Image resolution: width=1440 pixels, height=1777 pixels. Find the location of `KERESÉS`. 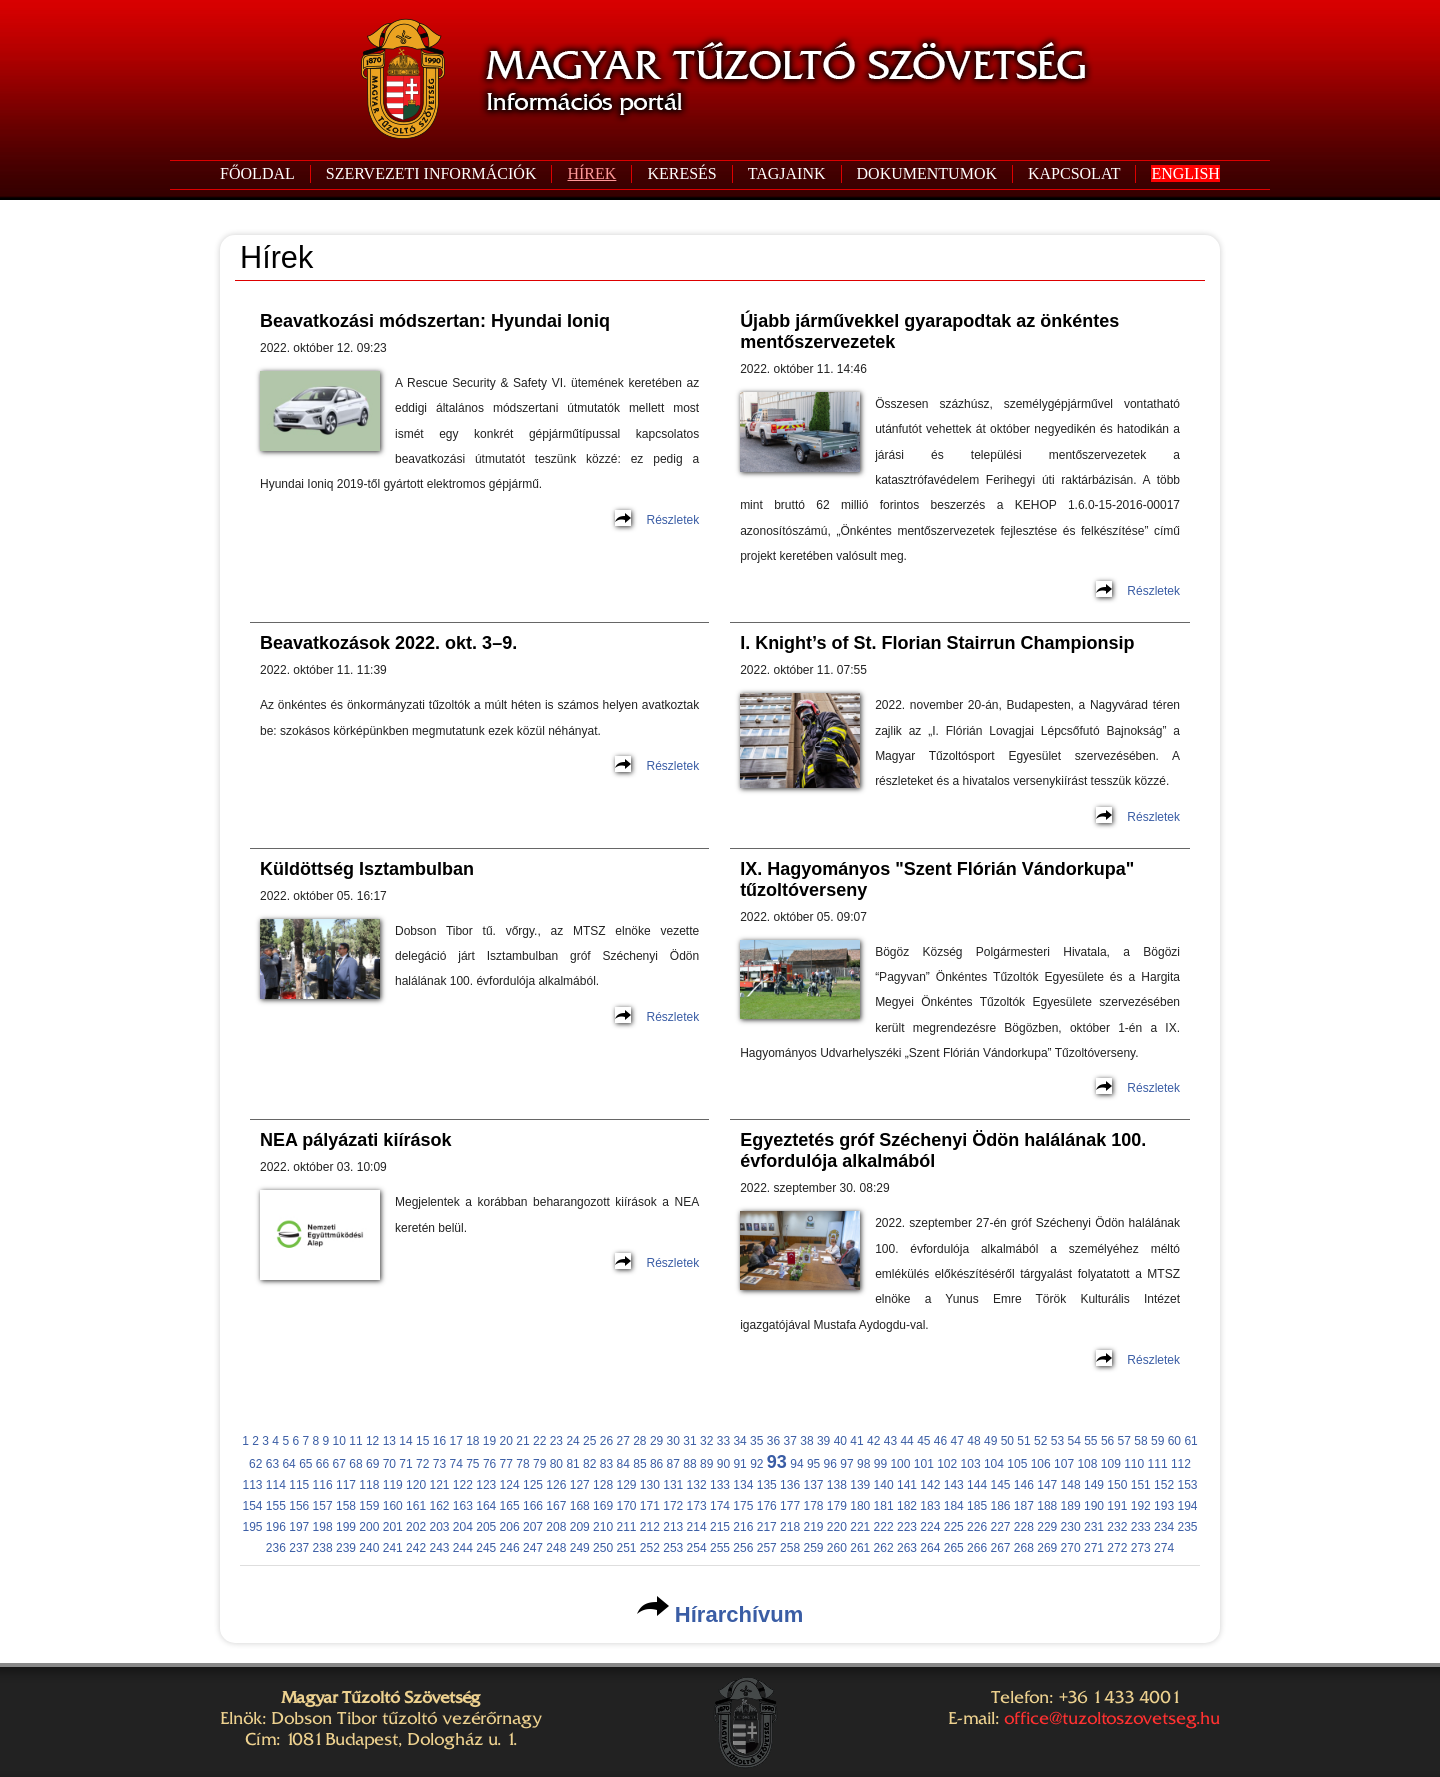

KERESÉS is located at coordinates (681, 173).